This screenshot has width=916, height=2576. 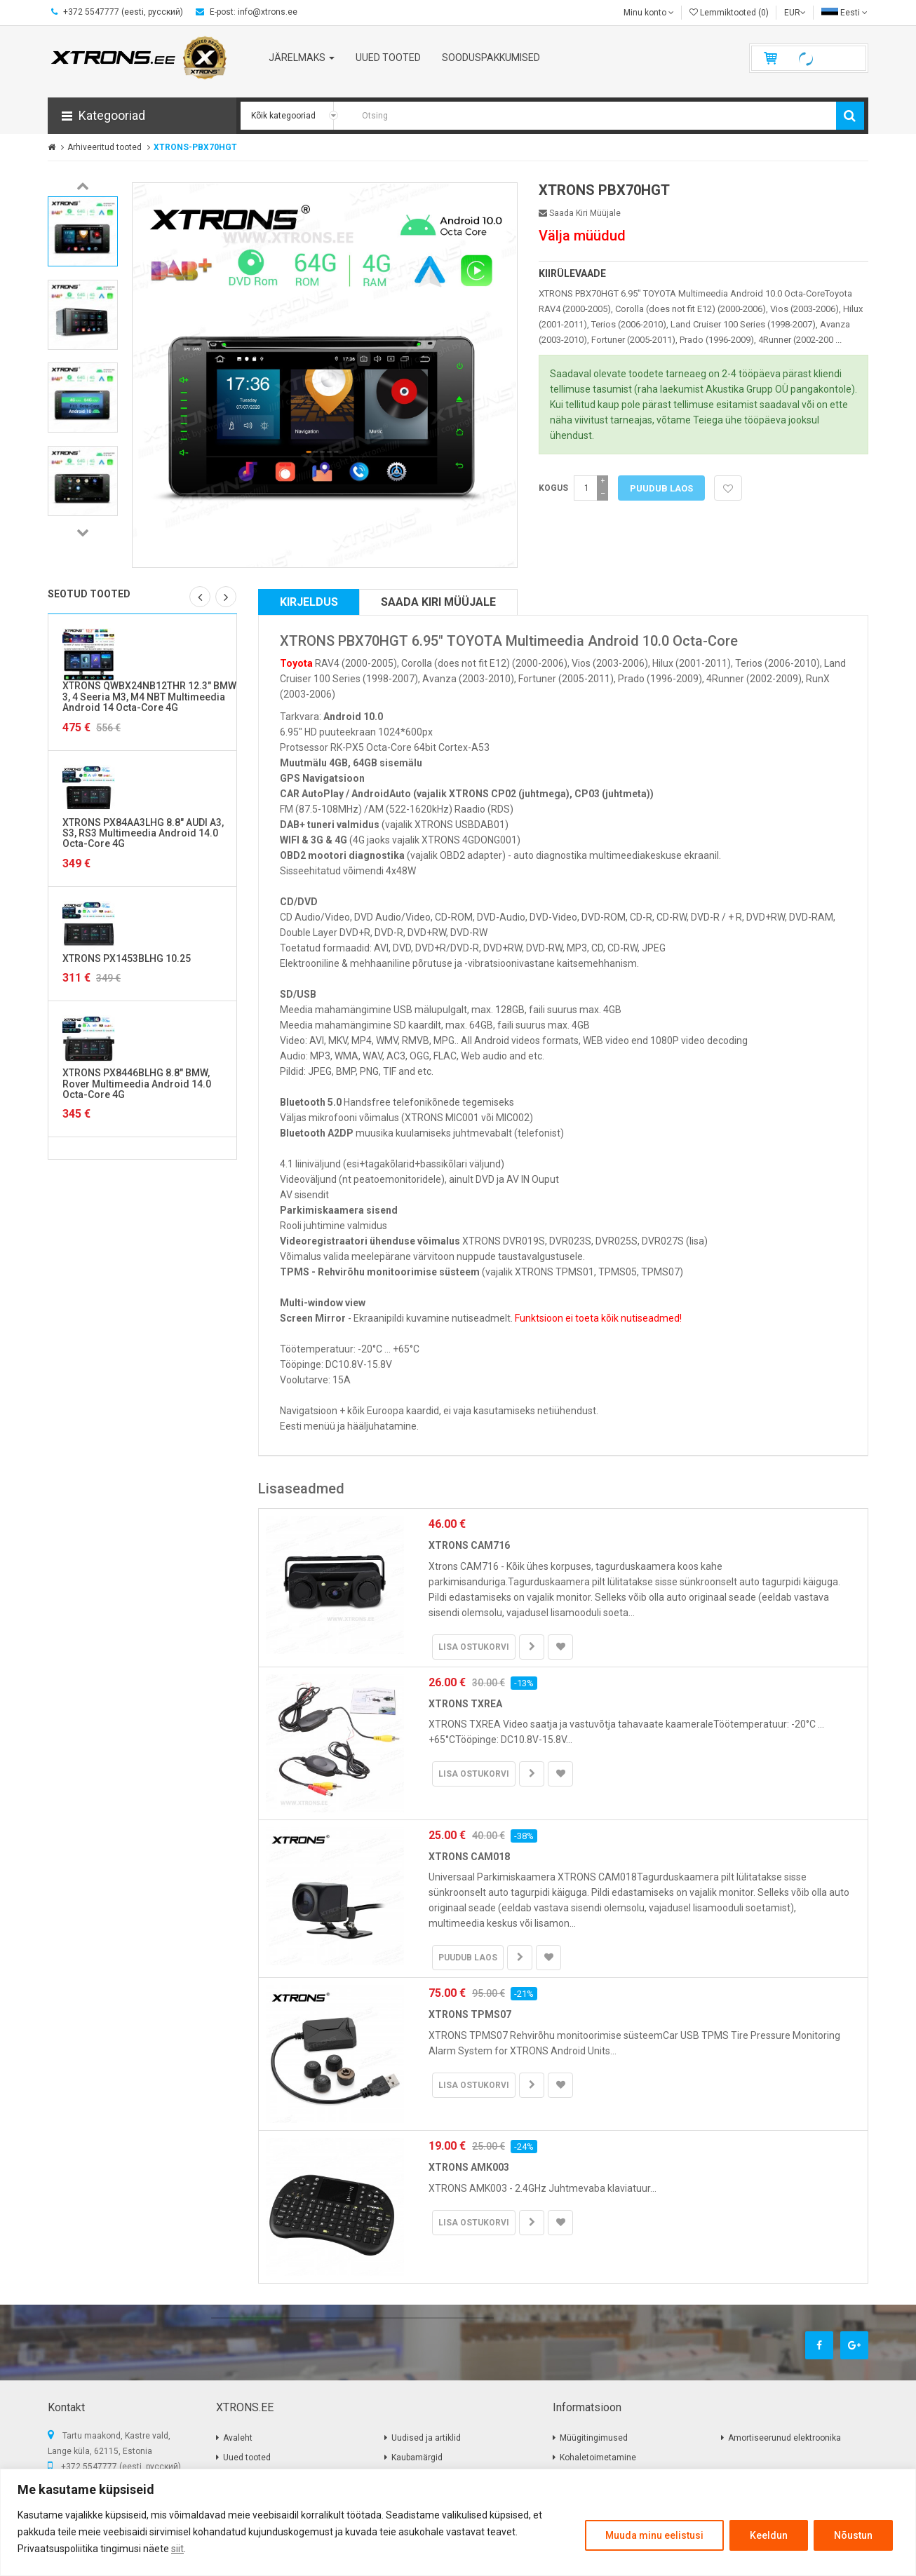 I want to click on Amortiseerunud elektroonika, so click(x=784, y=2438).